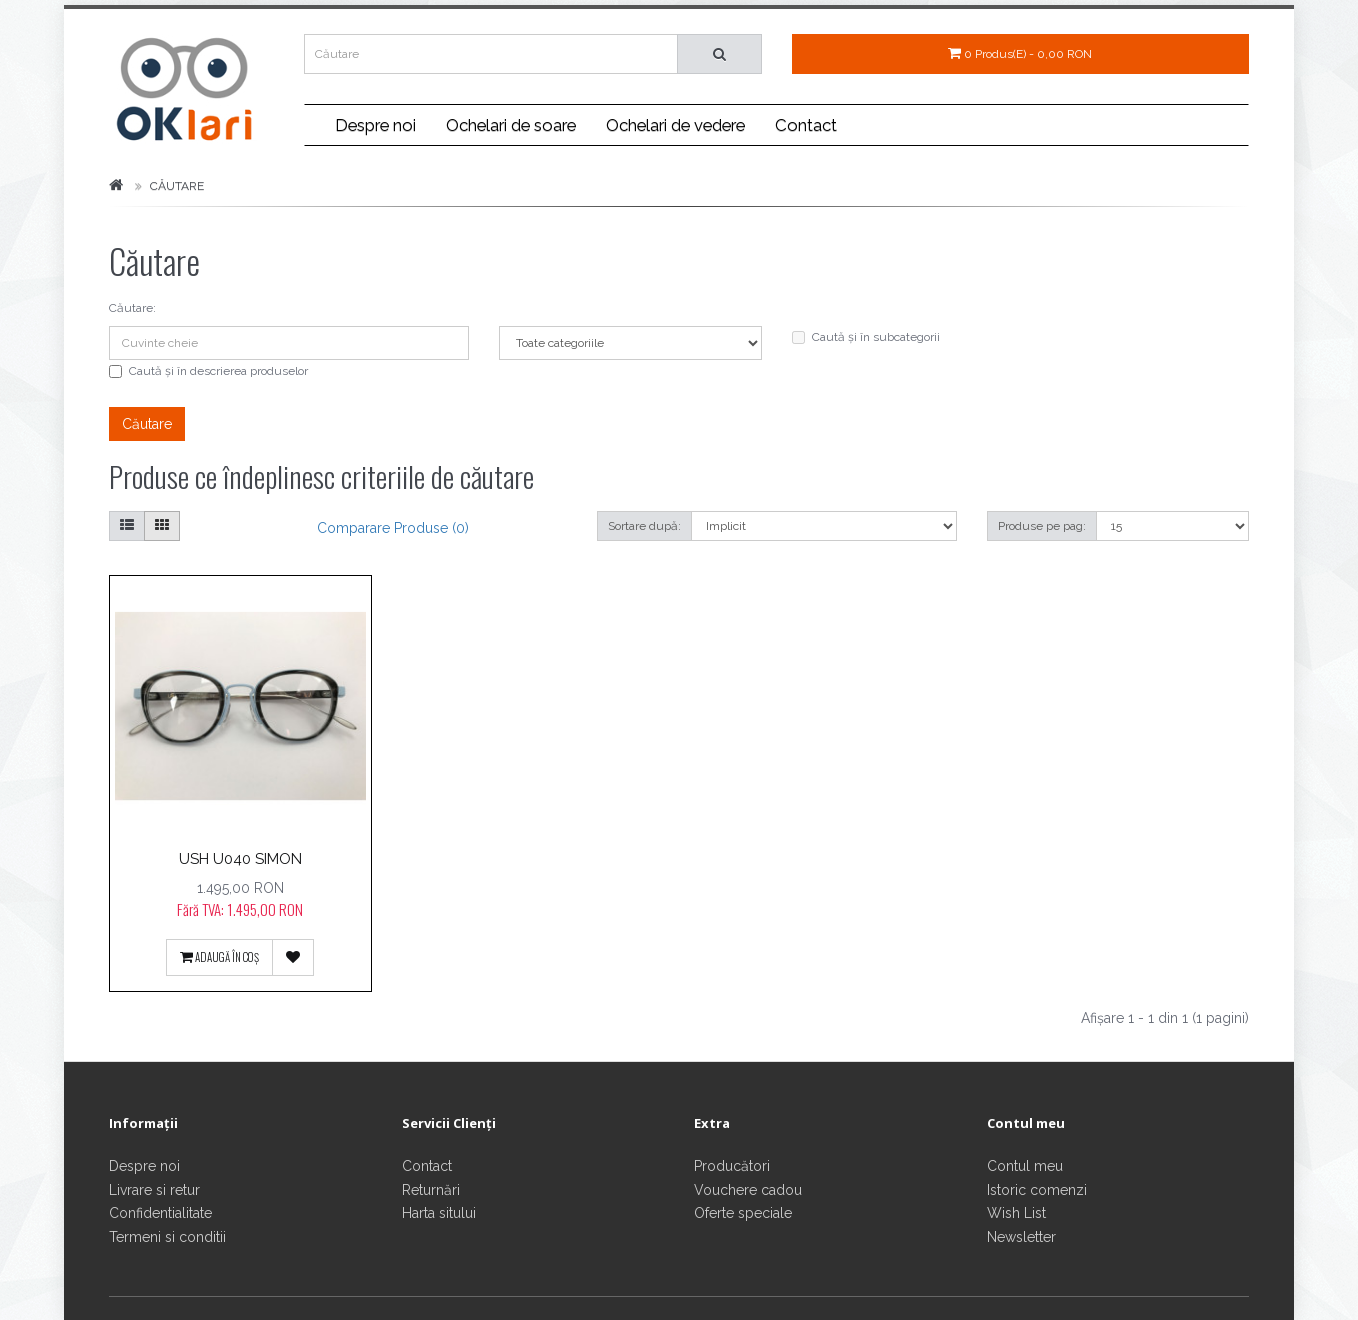  I want to click on Istoric comenzi, so click(1037, 1190).